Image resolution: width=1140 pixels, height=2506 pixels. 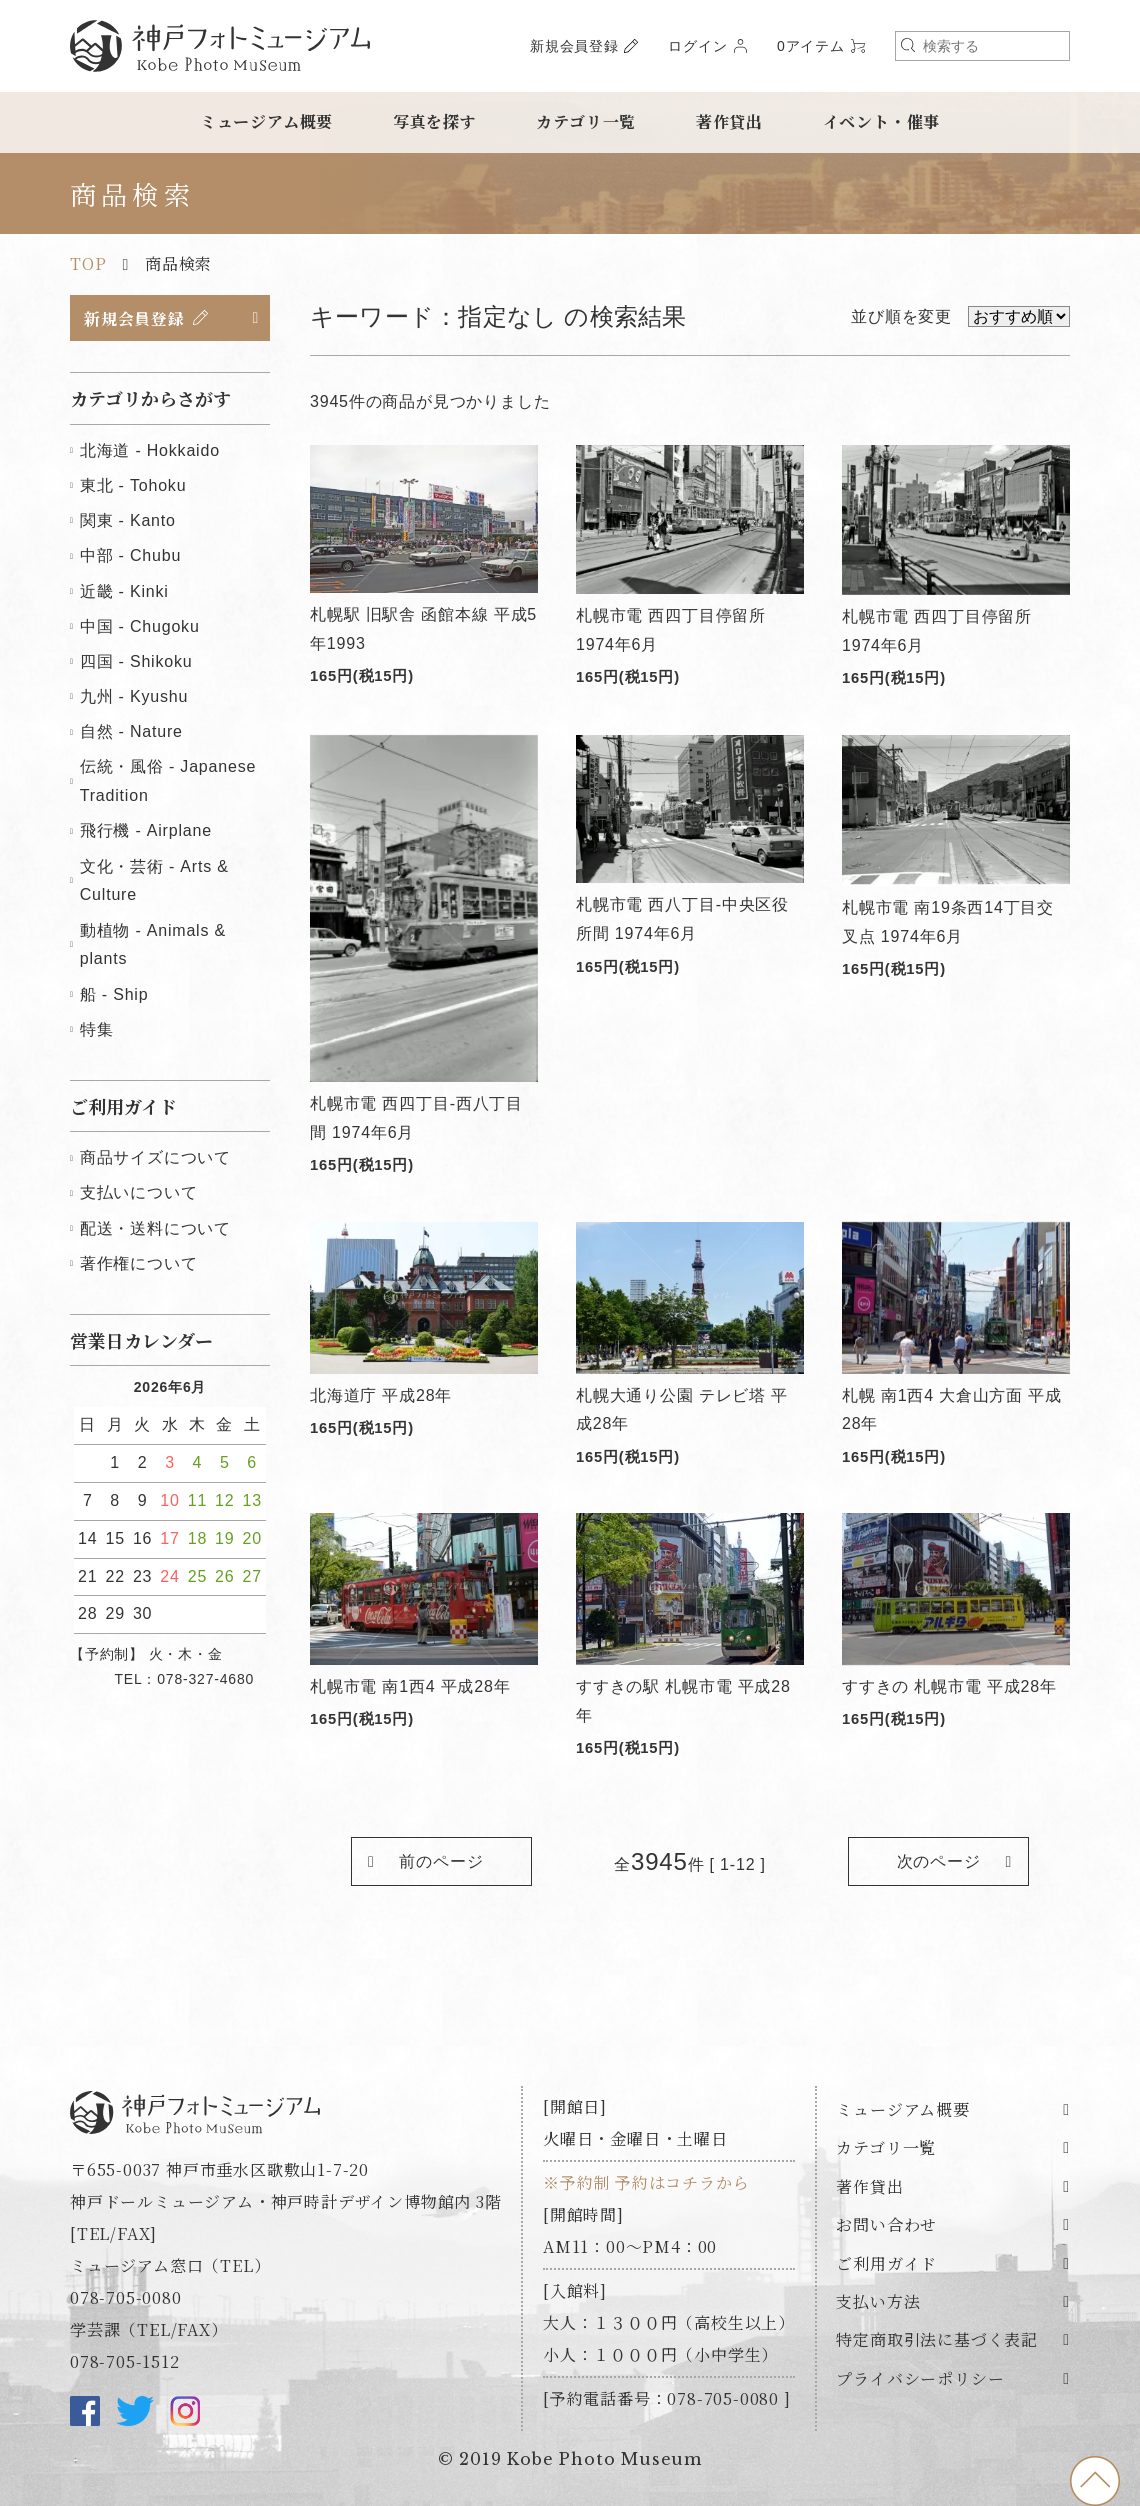 I want to click on 中国 - Chugoku, so click(x=140, y=626).